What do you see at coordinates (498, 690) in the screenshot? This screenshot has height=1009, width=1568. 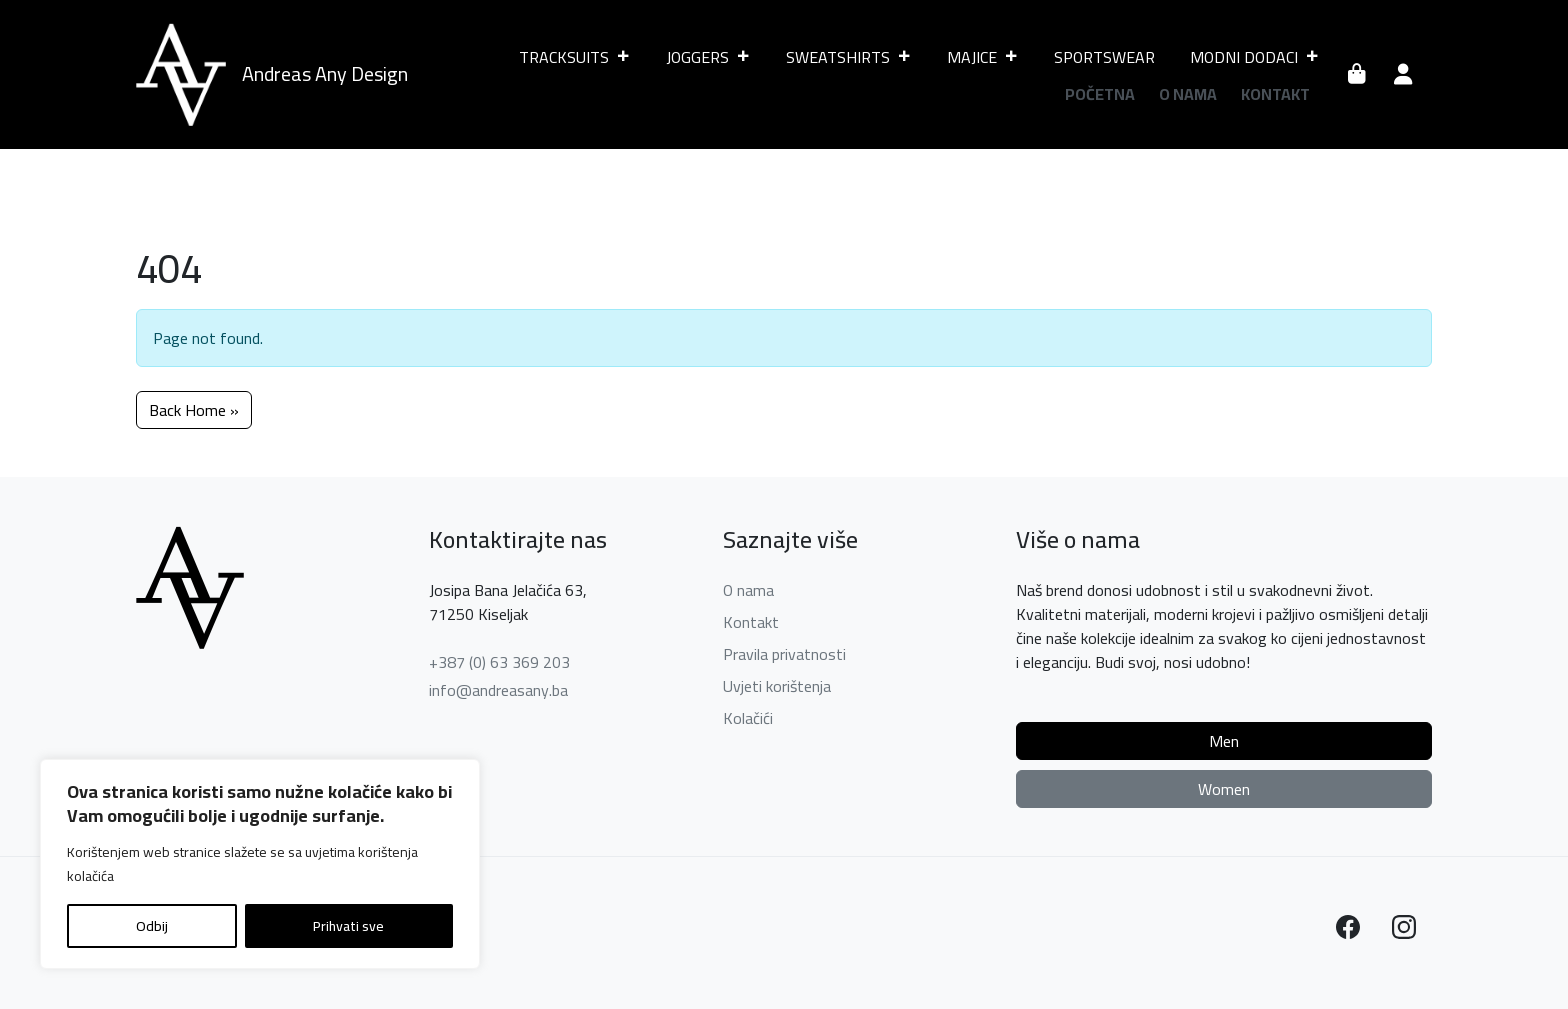 I see `info@andreasany.ba` at bounding box center [498, 690].